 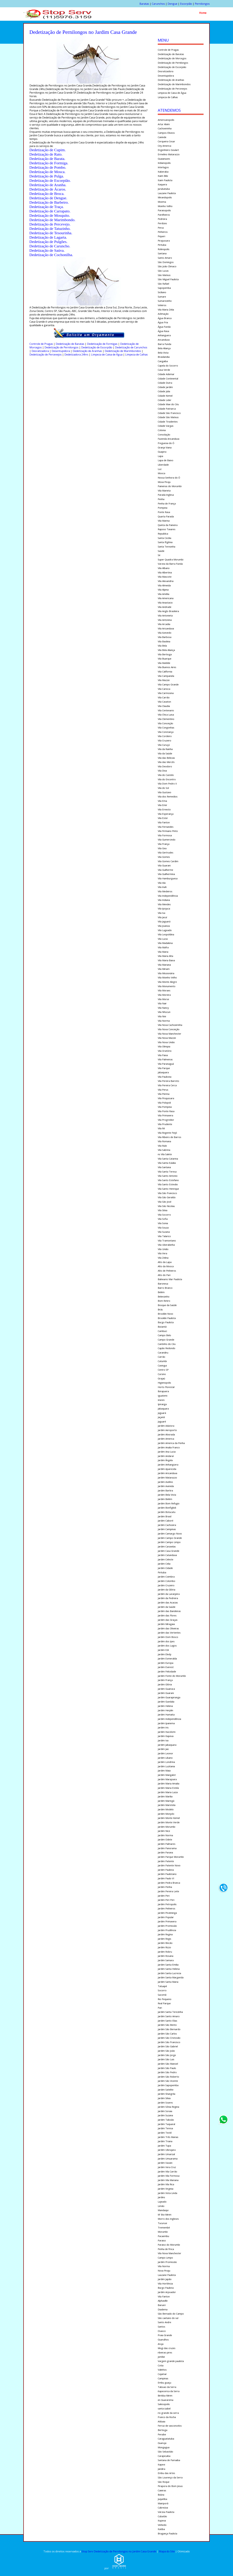 What do you see at coordinates (166, 1119) in the screenshot?
I see `Vila Progredior` at bounding box center [166, 1119].